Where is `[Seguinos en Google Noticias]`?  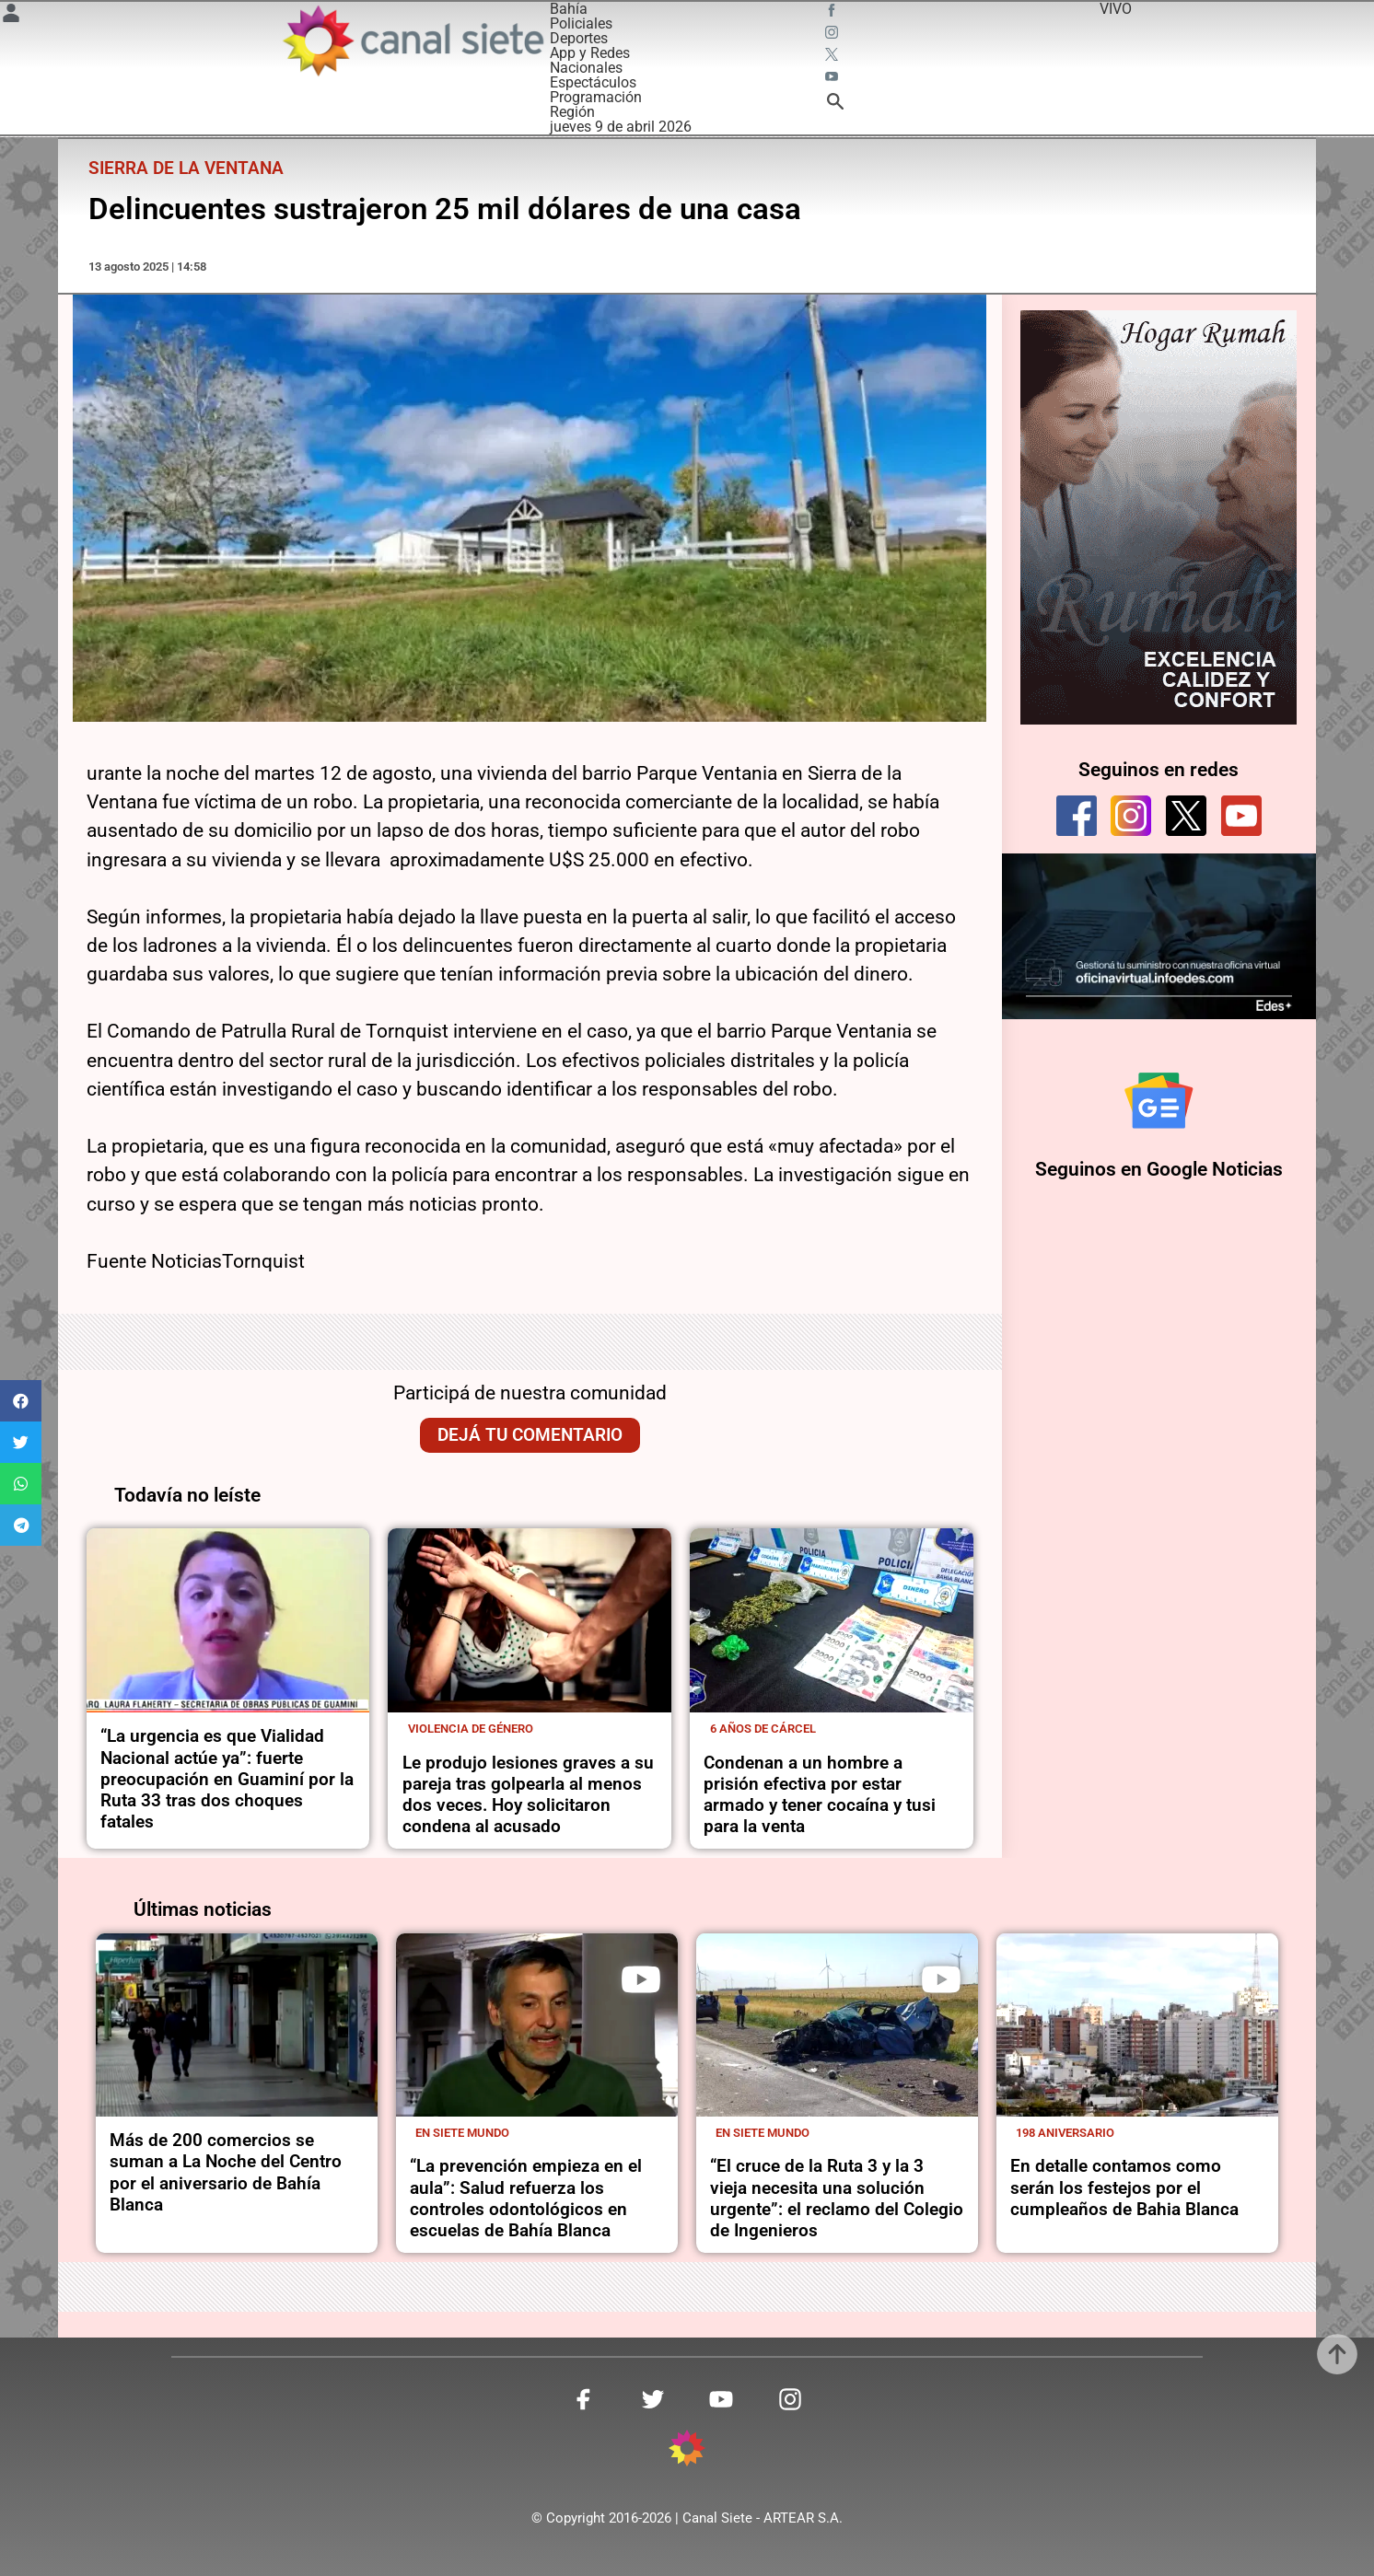
[Seguinos en Google Noticias] is located at coordinates (1159, 1100).